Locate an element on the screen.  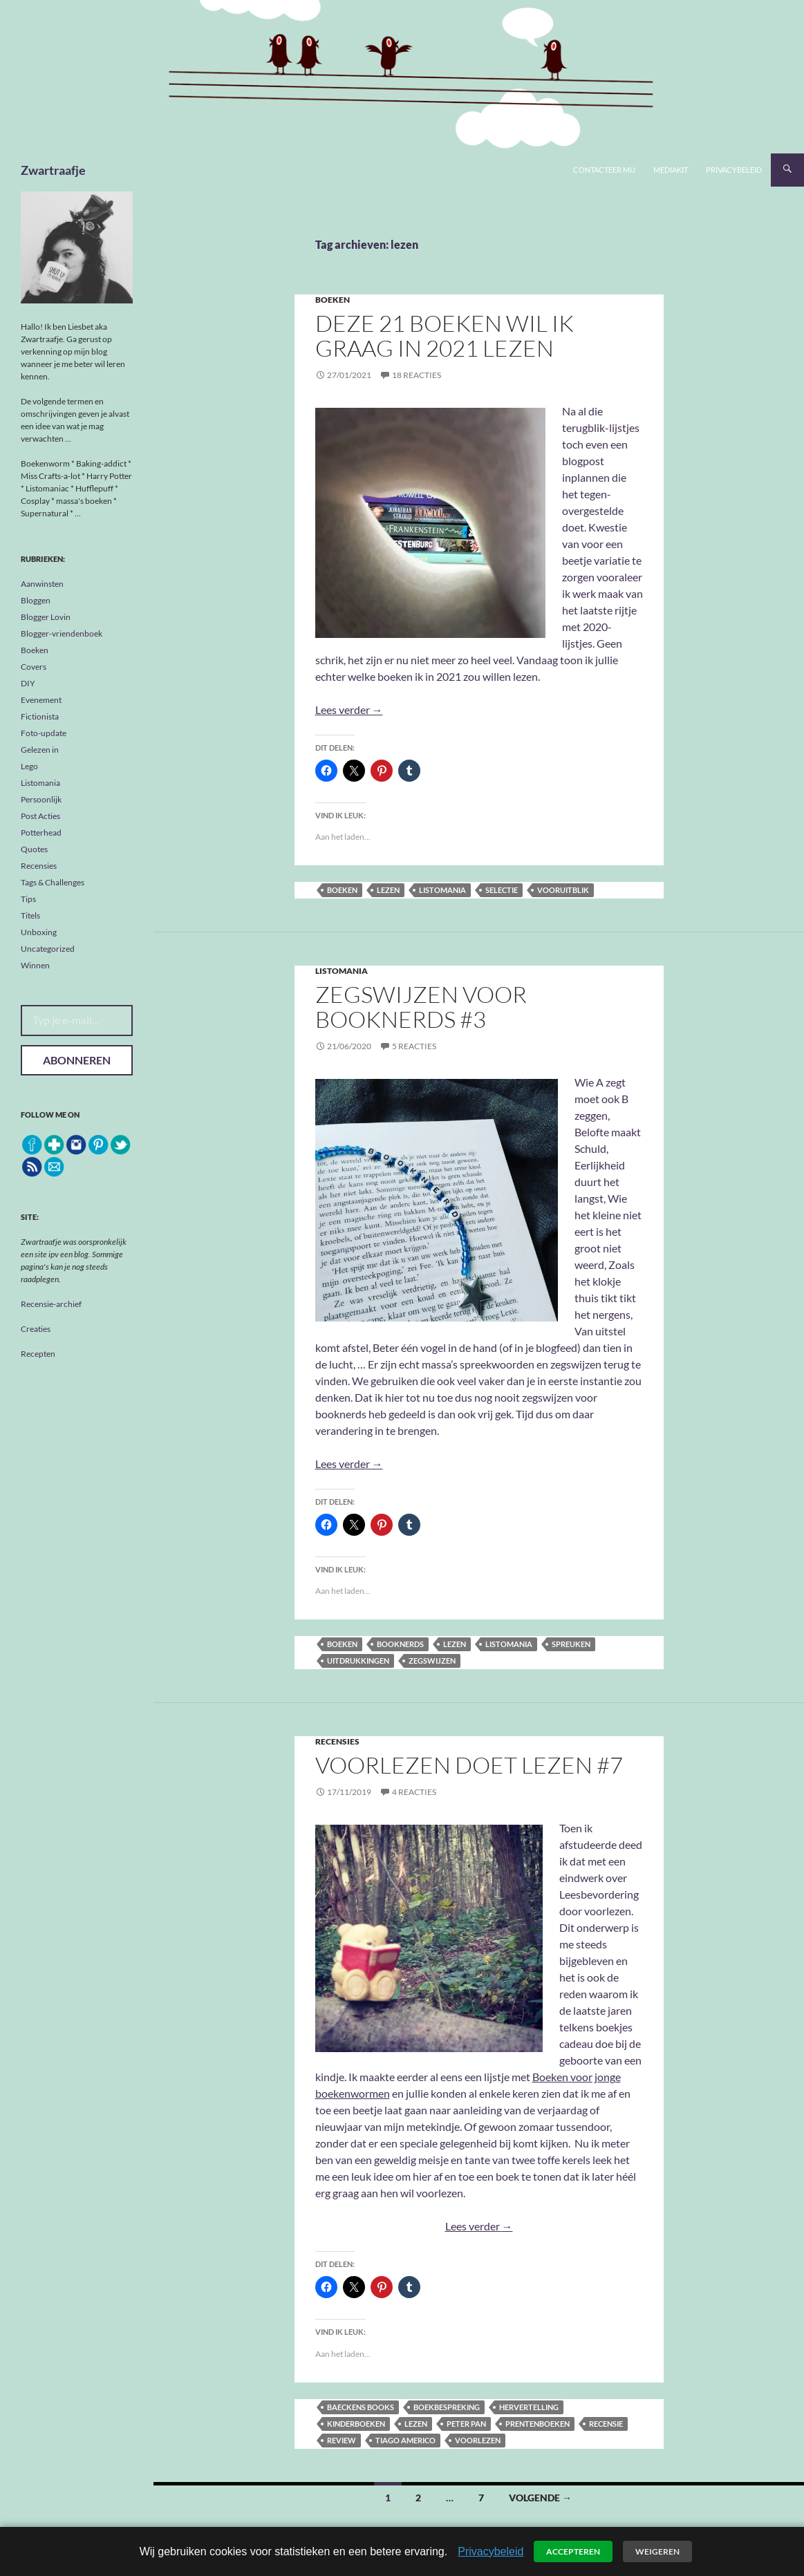
Weigeren is located at coordinates (657, 2551).